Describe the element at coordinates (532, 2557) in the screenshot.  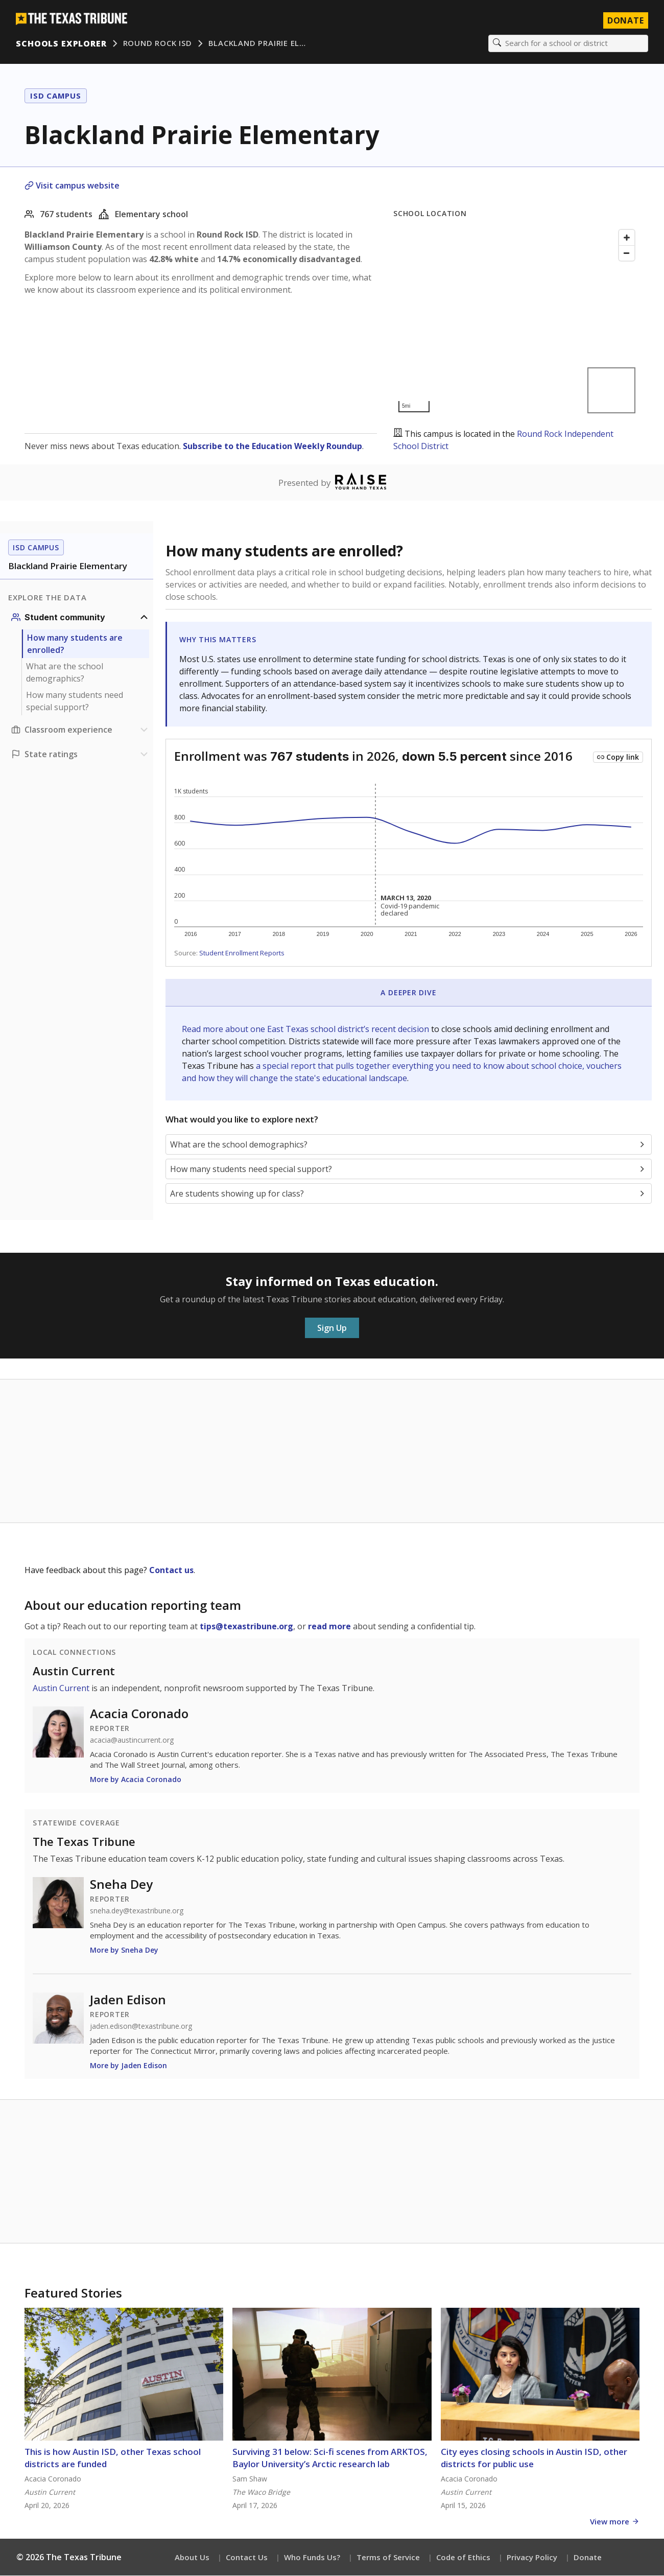
I see `Privacy Policy` at that location.